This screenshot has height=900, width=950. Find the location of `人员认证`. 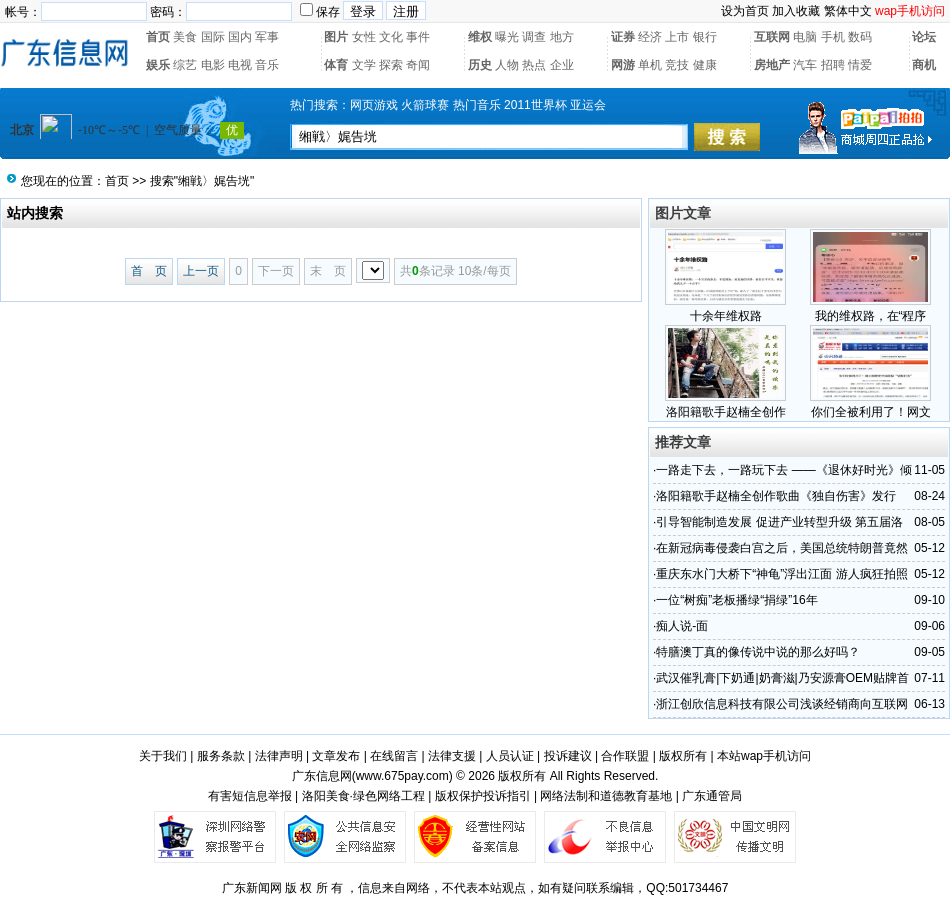

人员认证 is located at coordinates (510, 756).